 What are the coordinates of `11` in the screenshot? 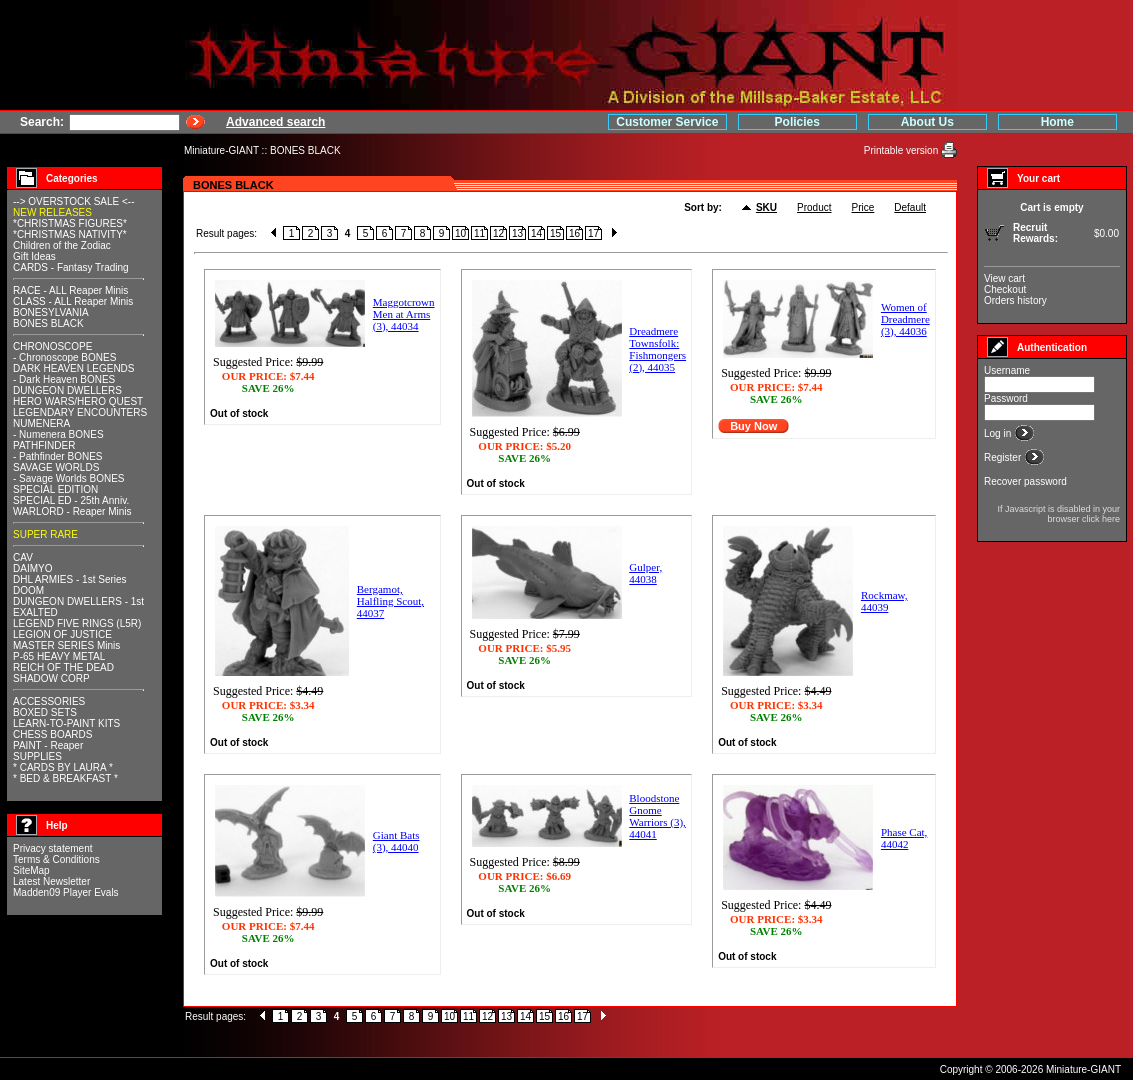 It's located at (479, 233).